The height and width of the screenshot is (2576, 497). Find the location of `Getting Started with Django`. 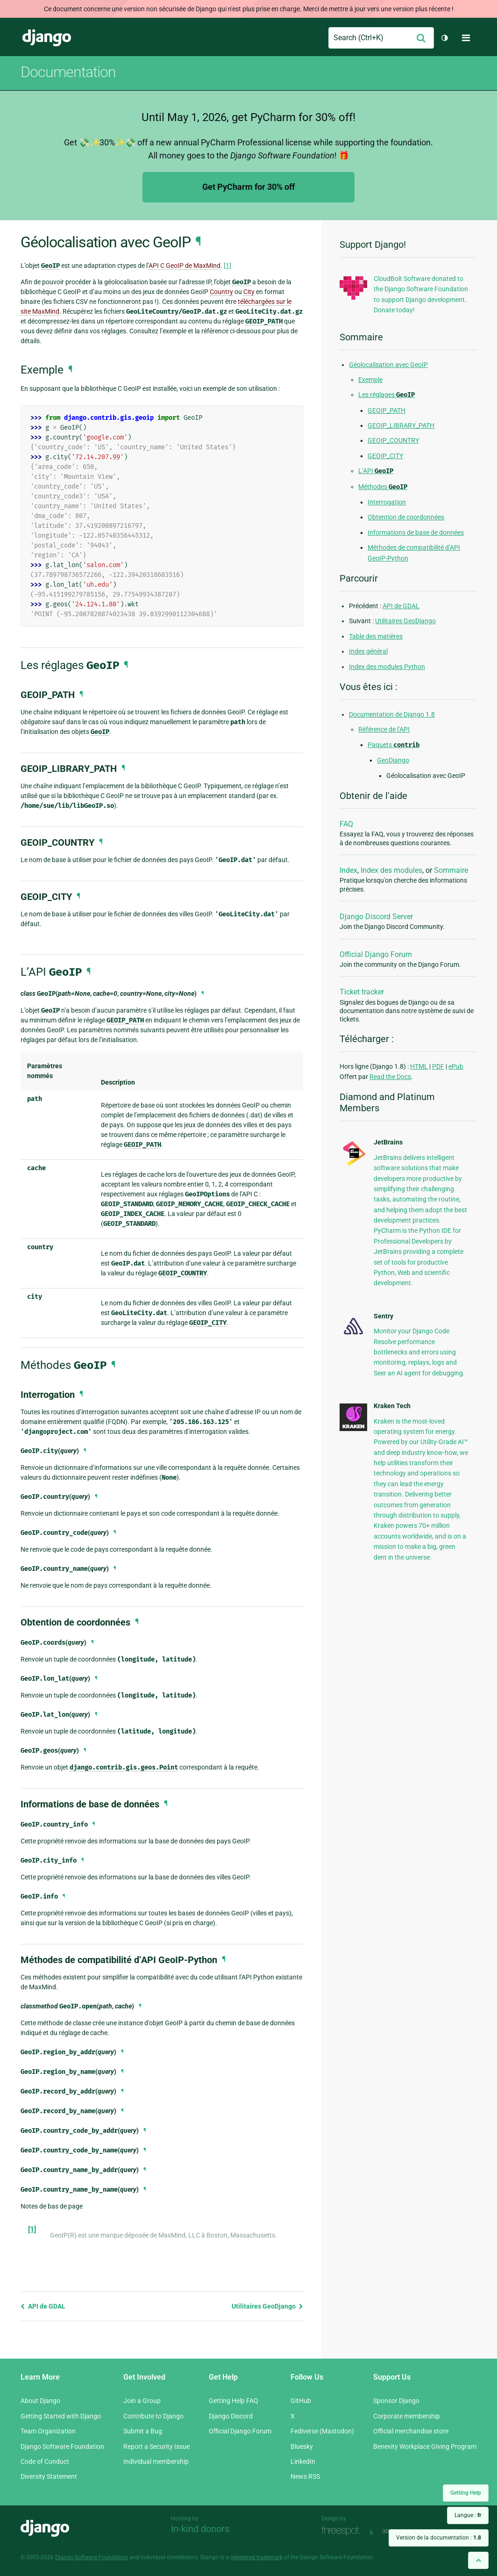

Getting Started with Django is located at coordinates (61, 2416).